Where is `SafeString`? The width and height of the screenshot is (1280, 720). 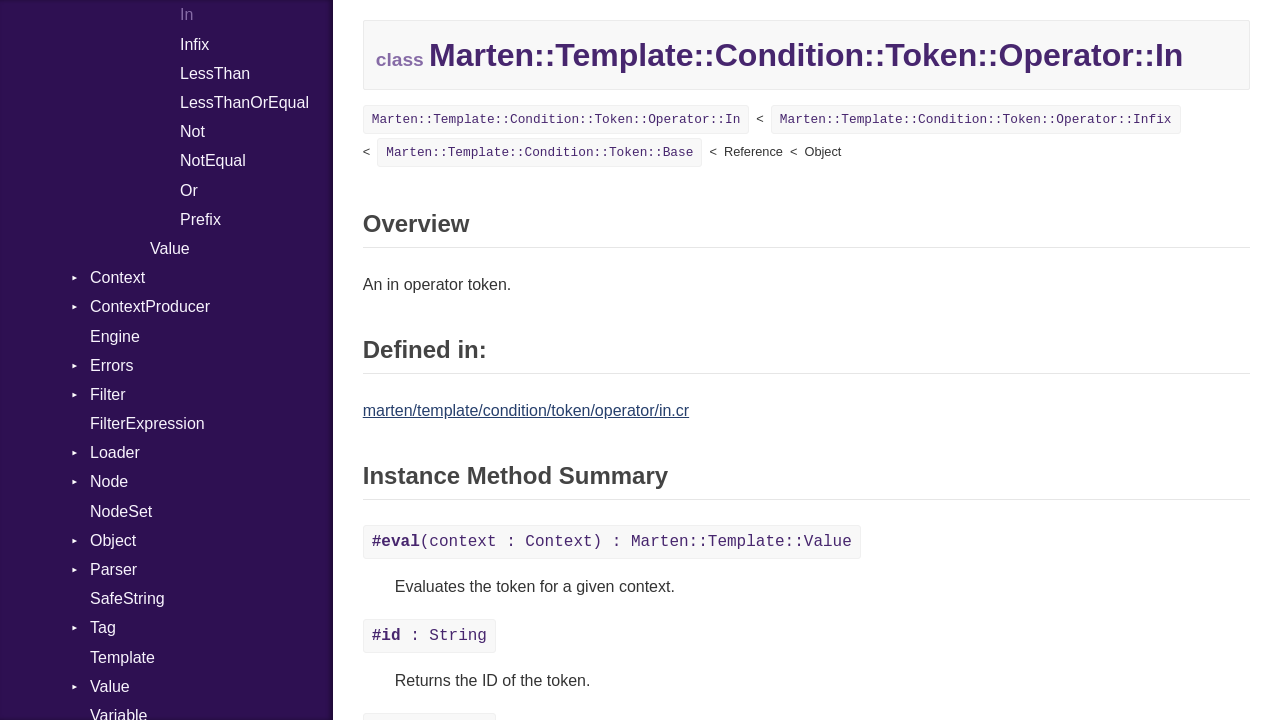
SafeString is located at coordinates (127, 598).